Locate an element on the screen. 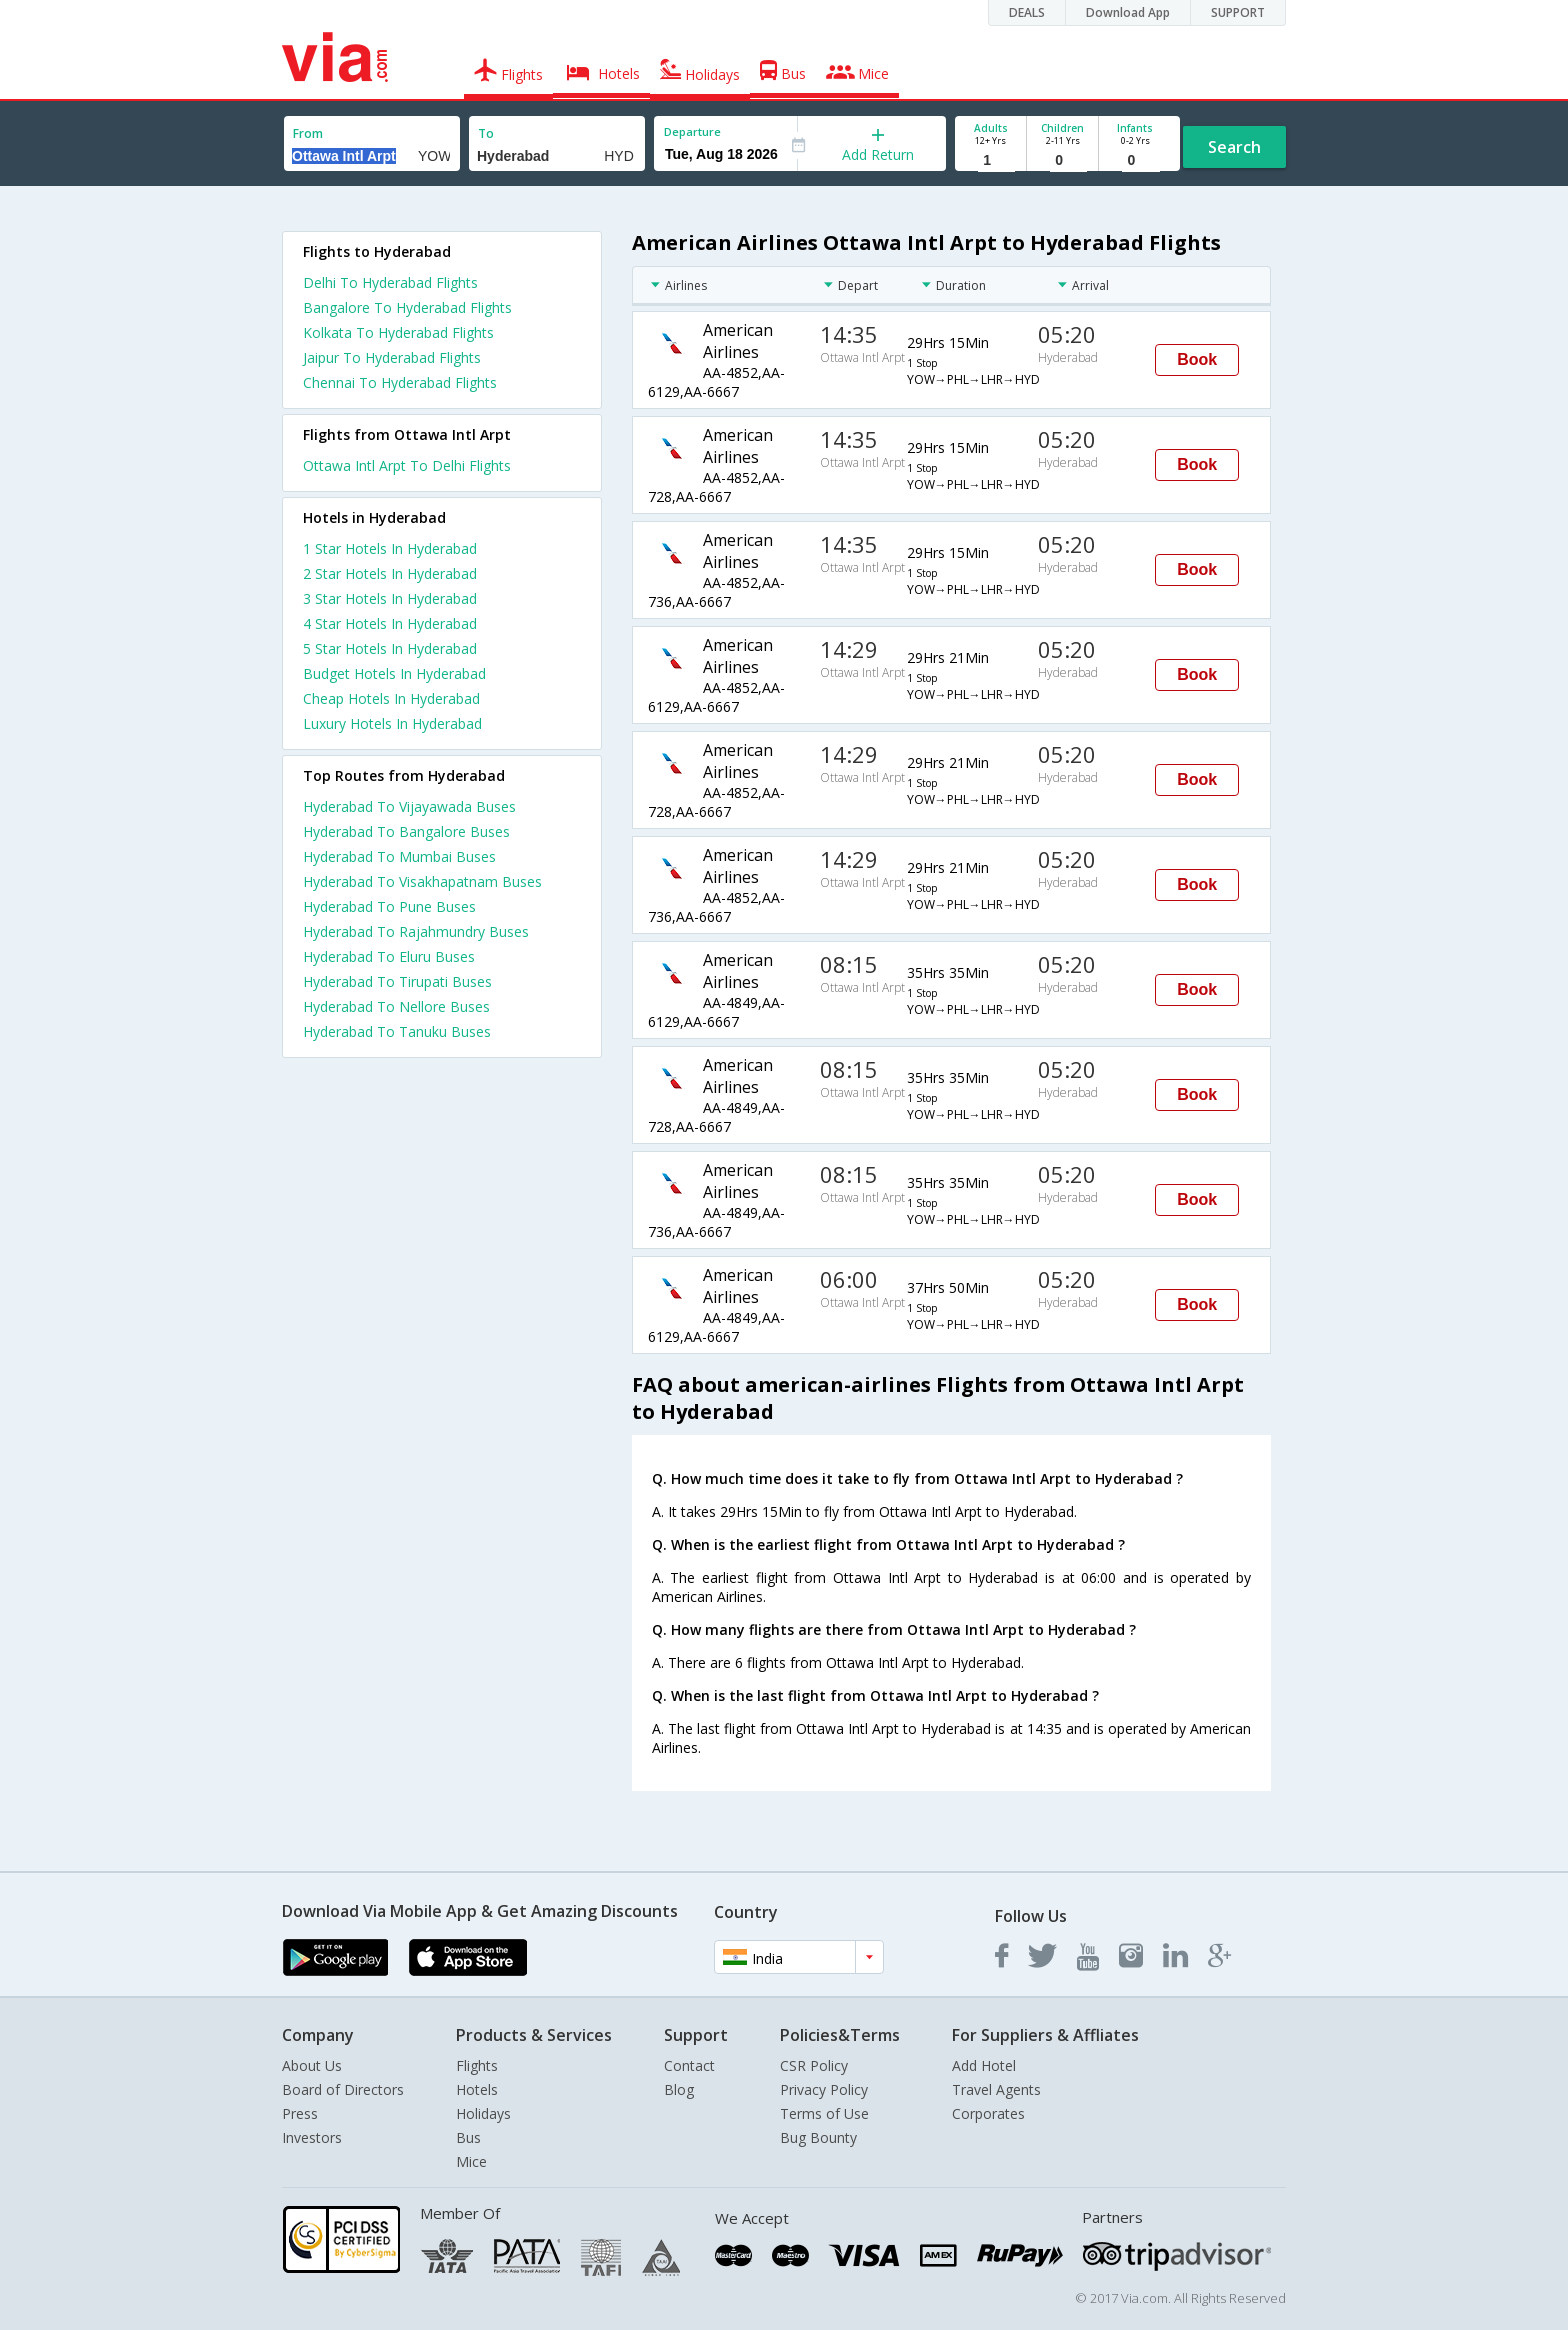 The height and width of the screenshot is (2330, 1568). cheap hotels in hyderabad is located at coordinates (391, 698).